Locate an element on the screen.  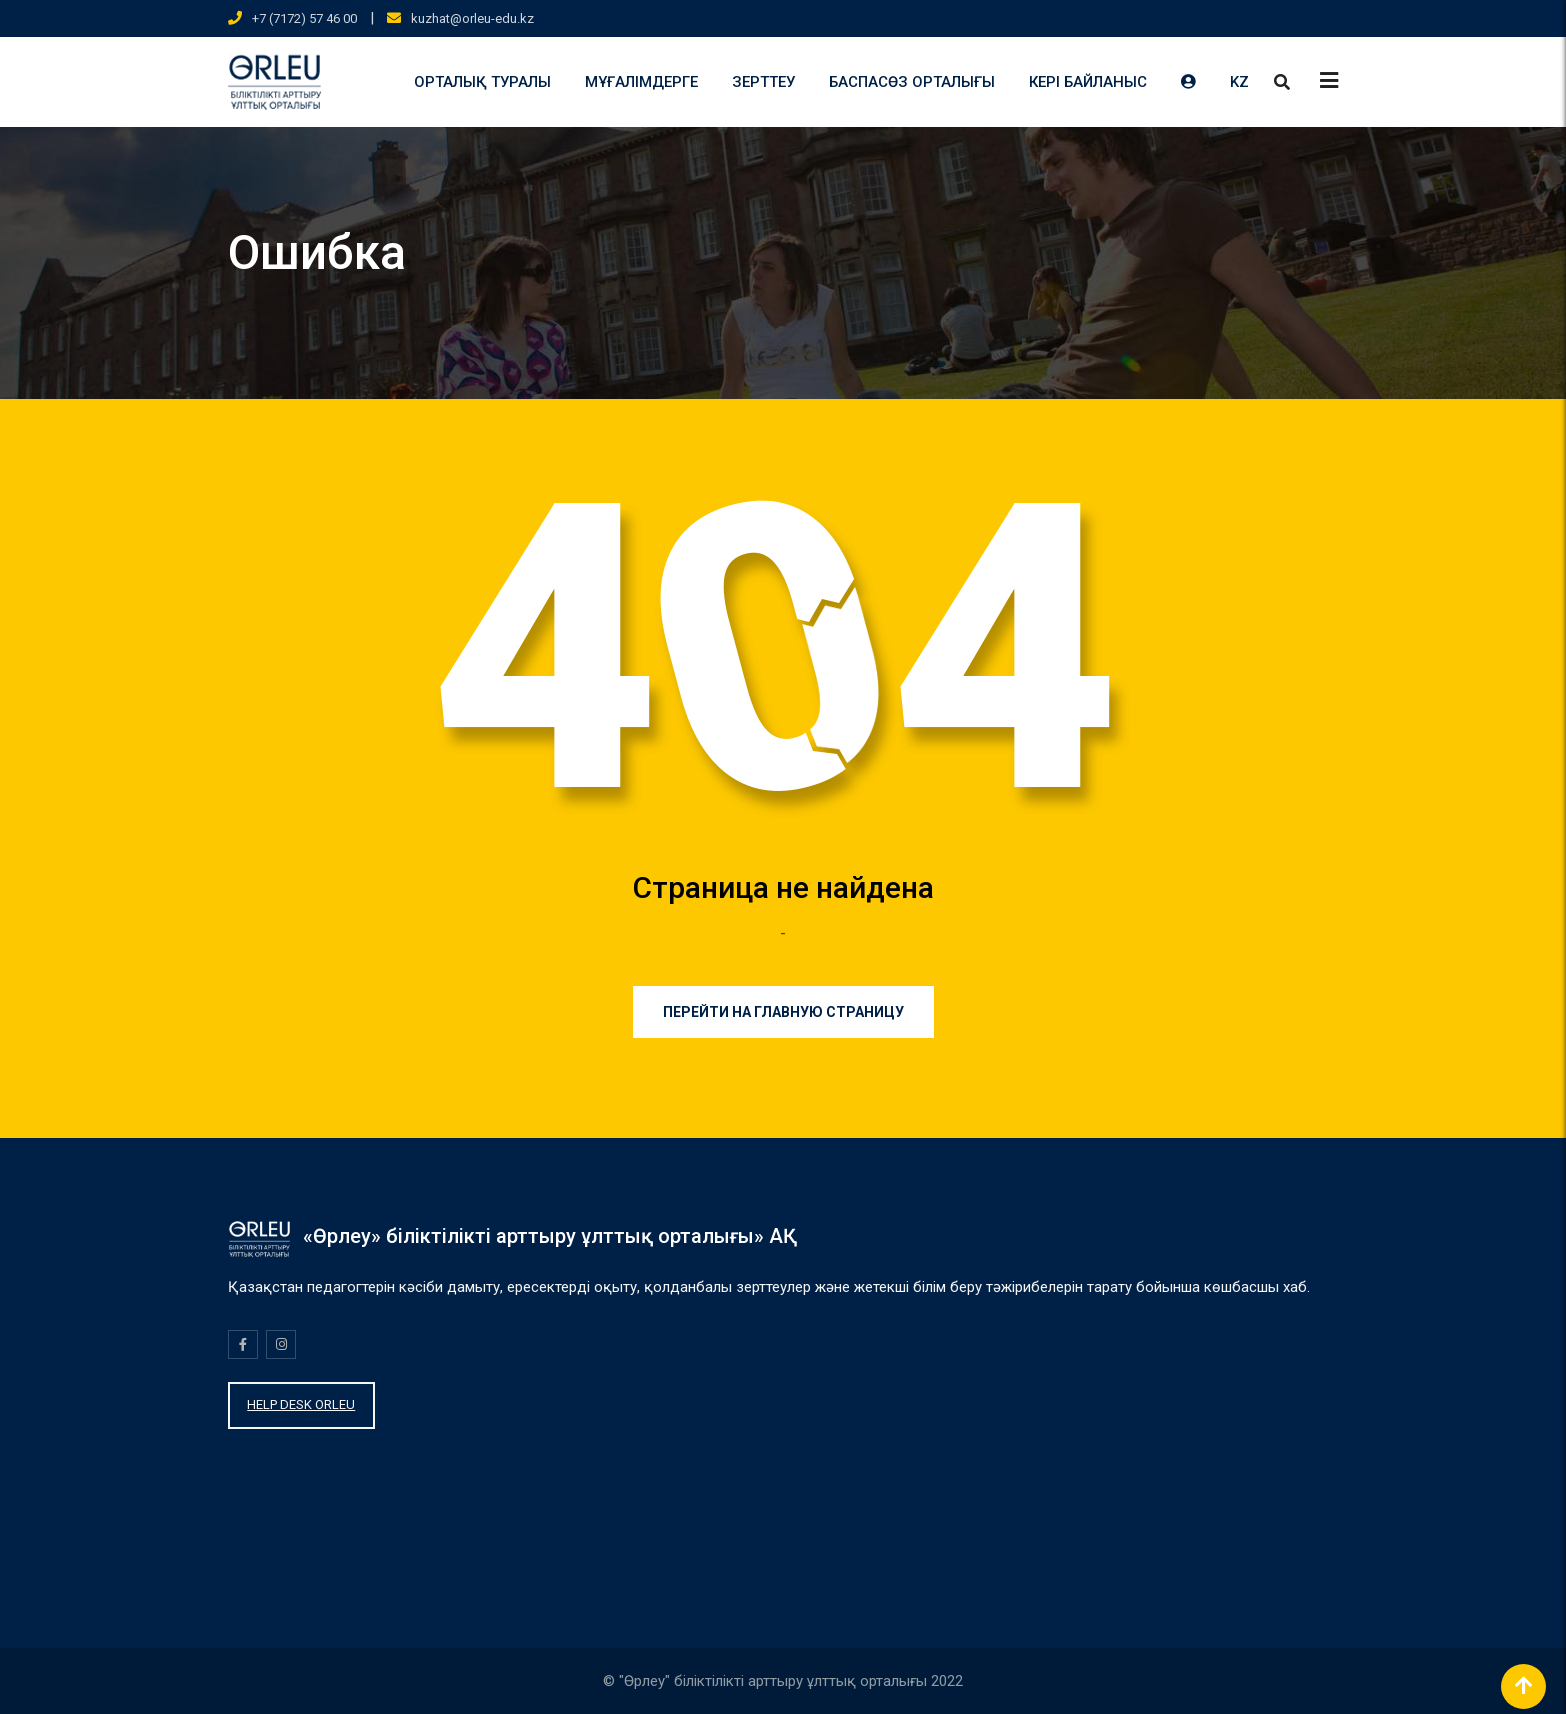
ОРТАЛЫҚ ТУРАЛЫ is located at coordinates (482, 82).